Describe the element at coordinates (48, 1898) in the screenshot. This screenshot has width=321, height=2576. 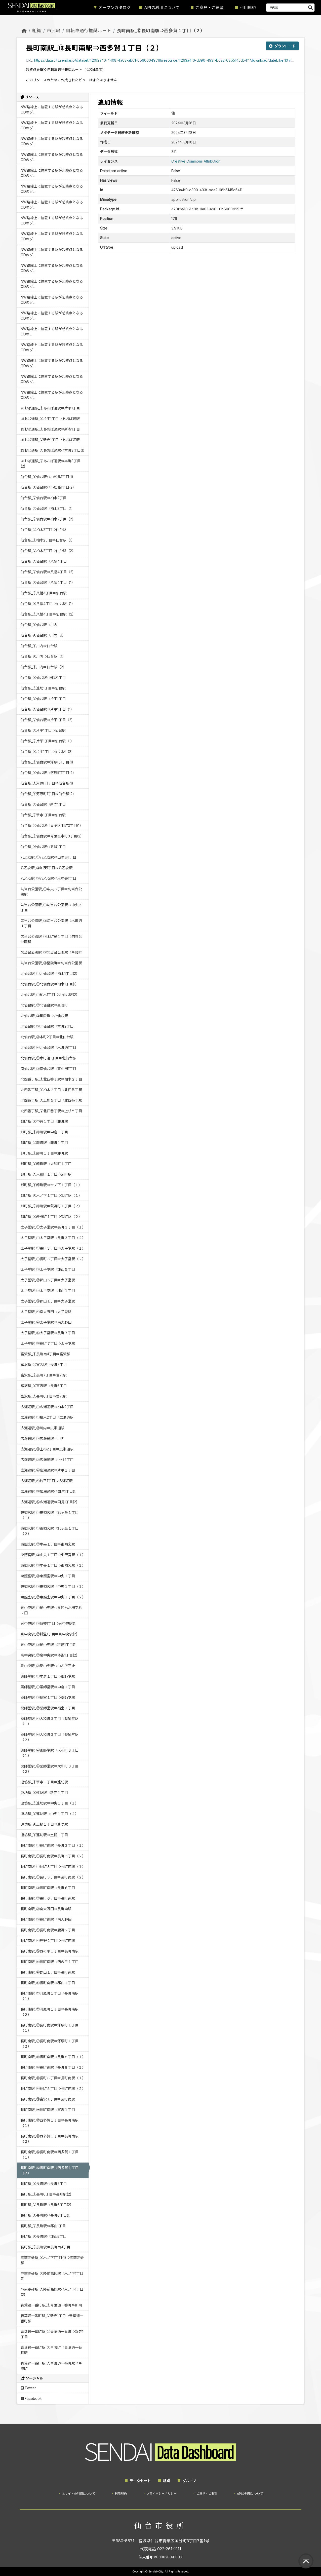
I see `長町南駅_②長町６丁目⇒長町南駅` at that location.